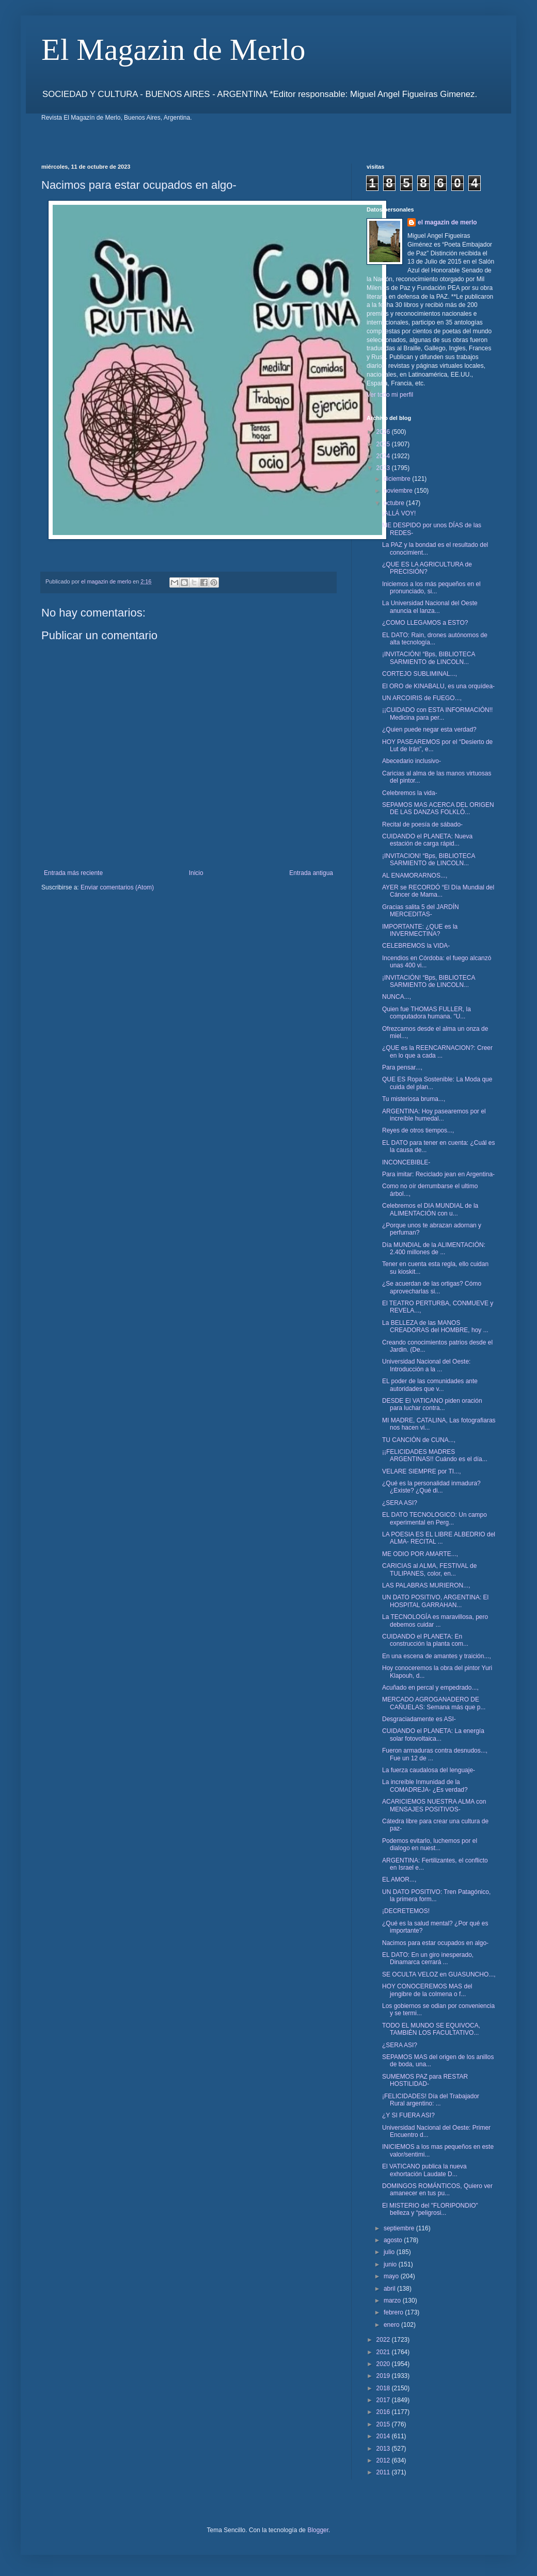 Image resolution: width=537 pixels, height=2576 pixels. Describe the element at coordinates (384, 444) in the screenshot. I see `2025` at that location.